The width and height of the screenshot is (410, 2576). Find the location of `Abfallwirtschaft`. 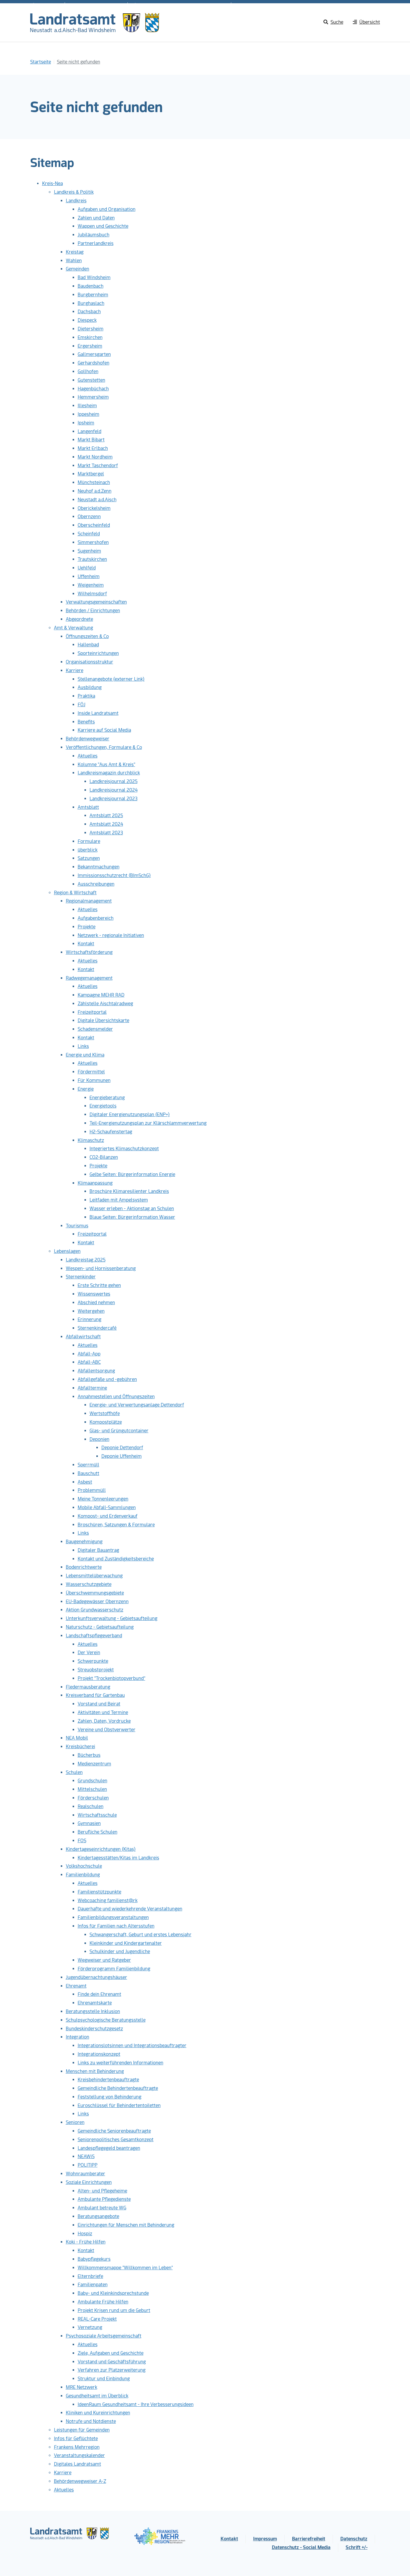

Abfallwirtschaft is located at coordinates (83, 1336).